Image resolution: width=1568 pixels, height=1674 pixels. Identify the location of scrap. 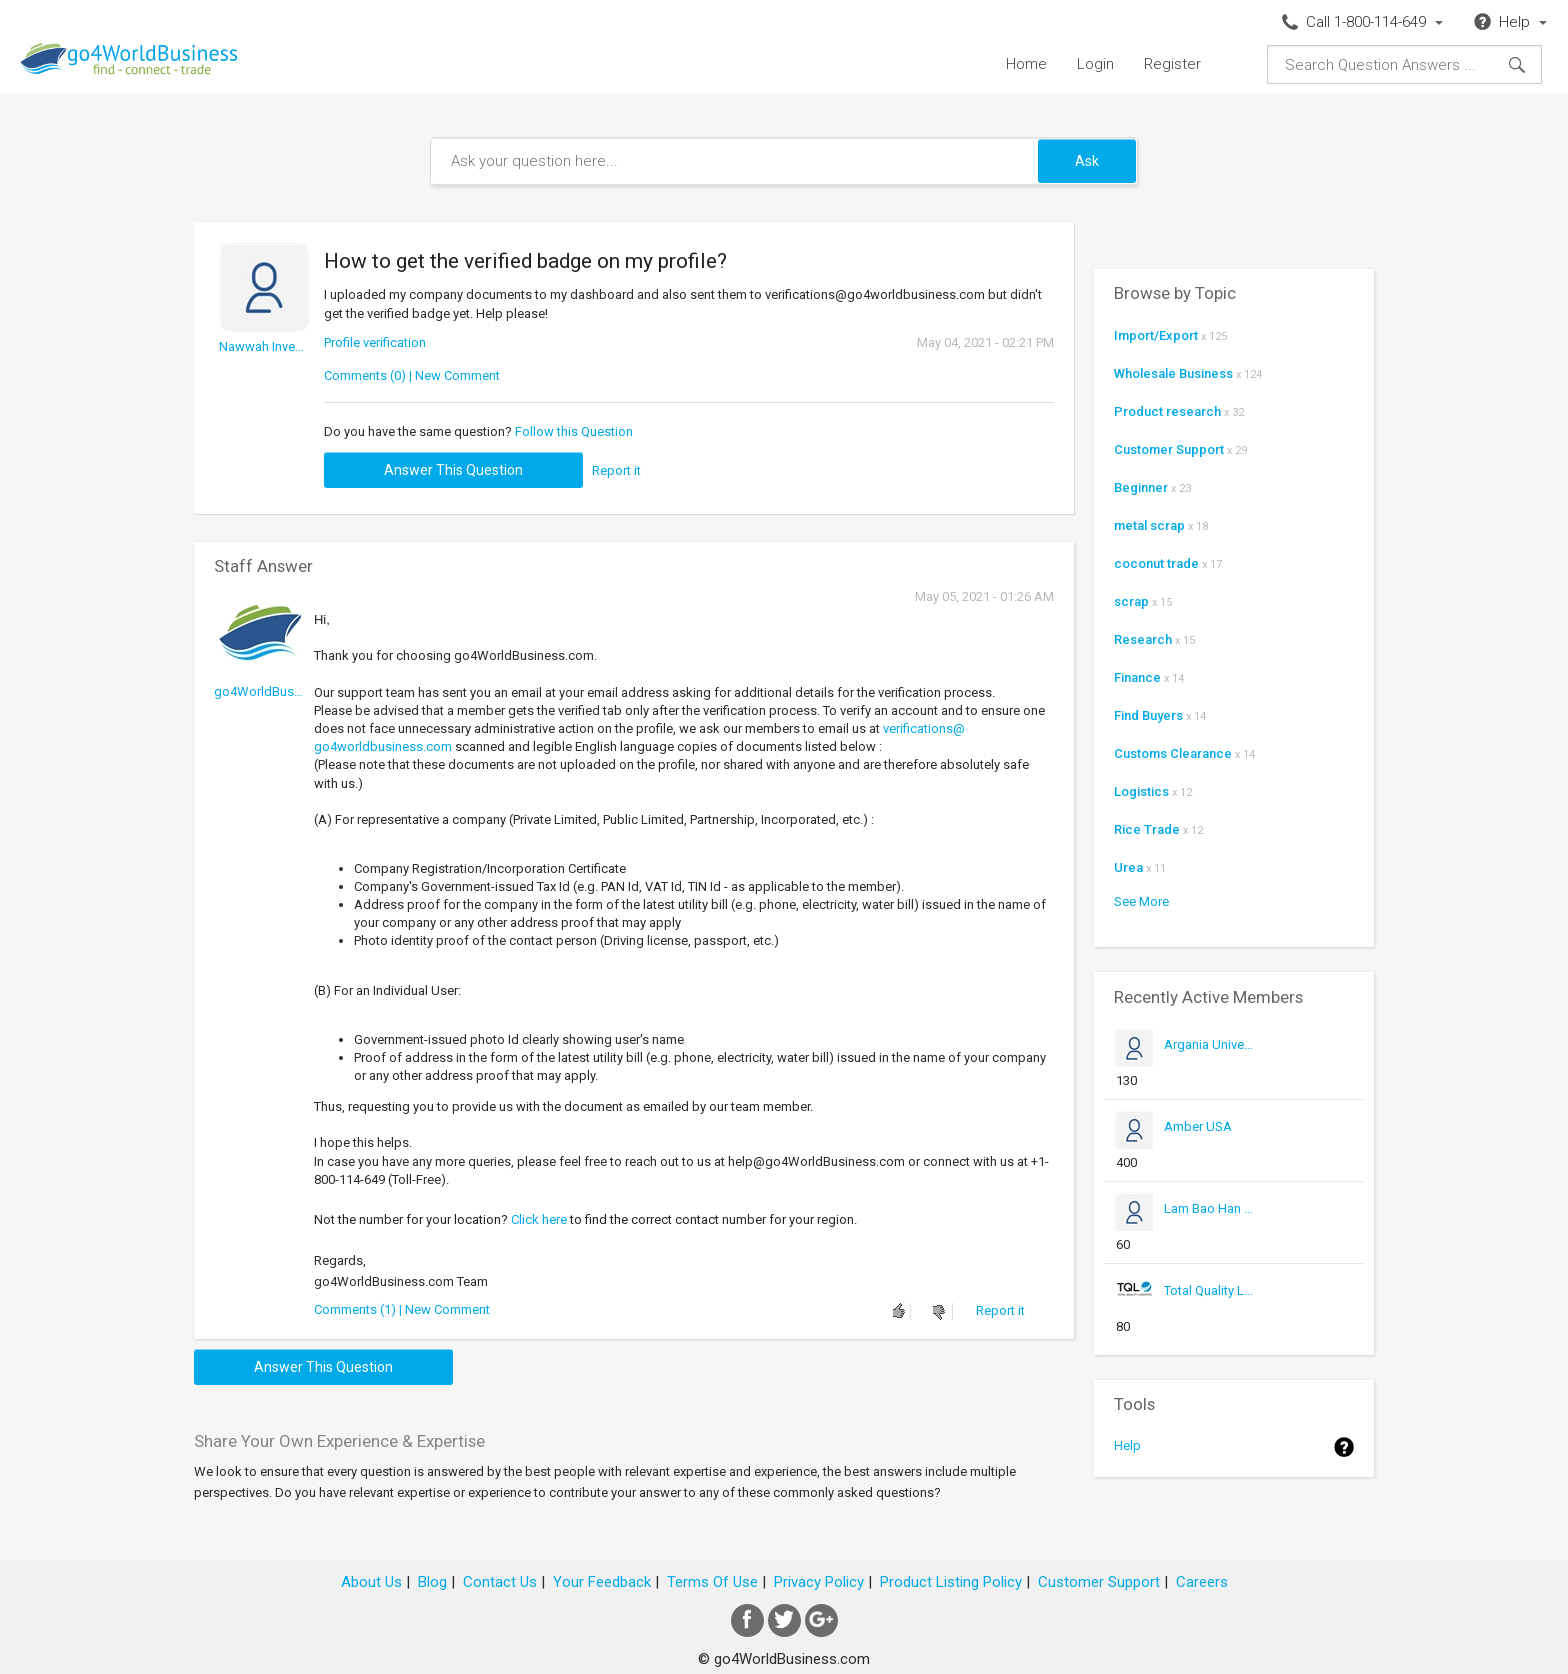
(1131, 601).